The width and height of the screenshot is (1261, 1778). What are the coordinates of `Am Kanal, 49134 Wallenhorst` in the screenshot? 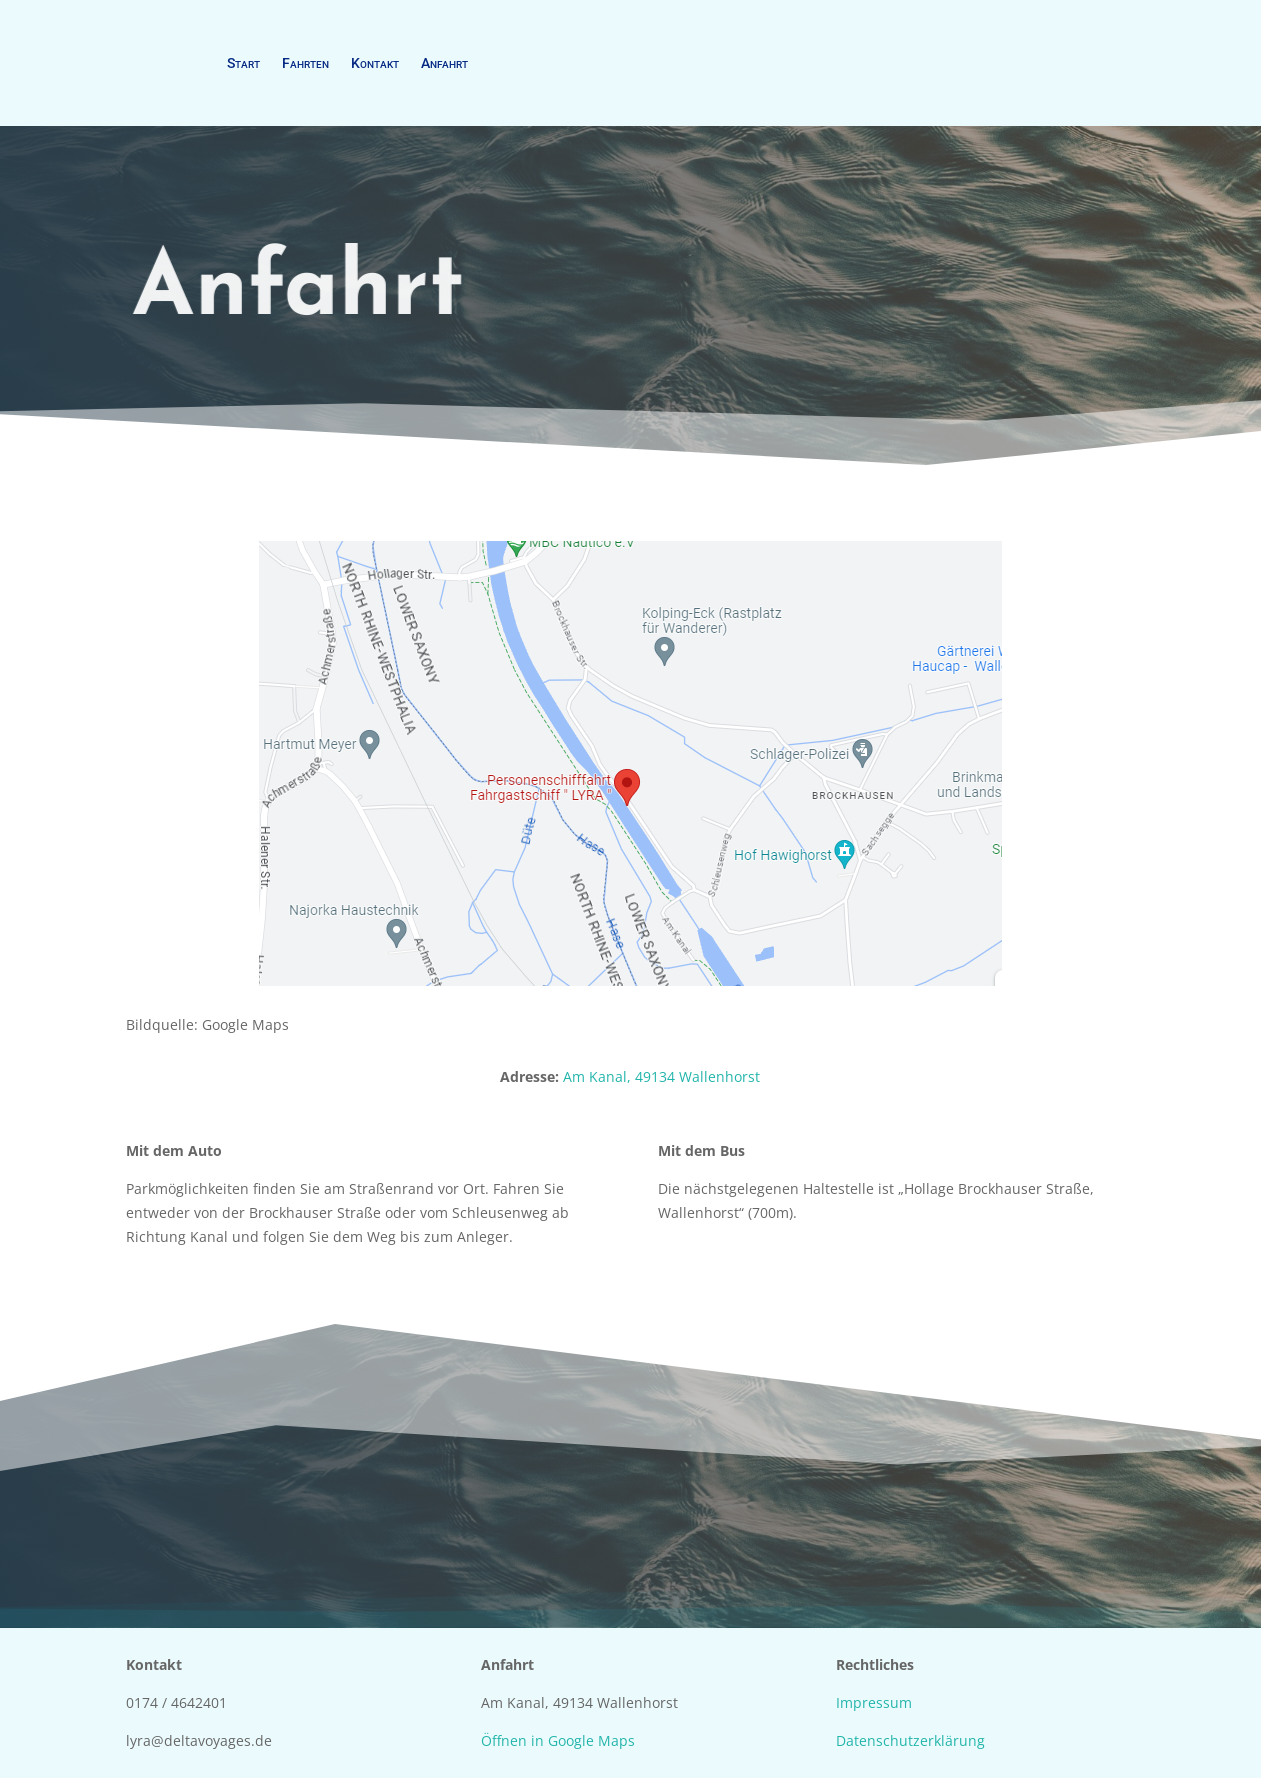 It's located at (661, 1076).